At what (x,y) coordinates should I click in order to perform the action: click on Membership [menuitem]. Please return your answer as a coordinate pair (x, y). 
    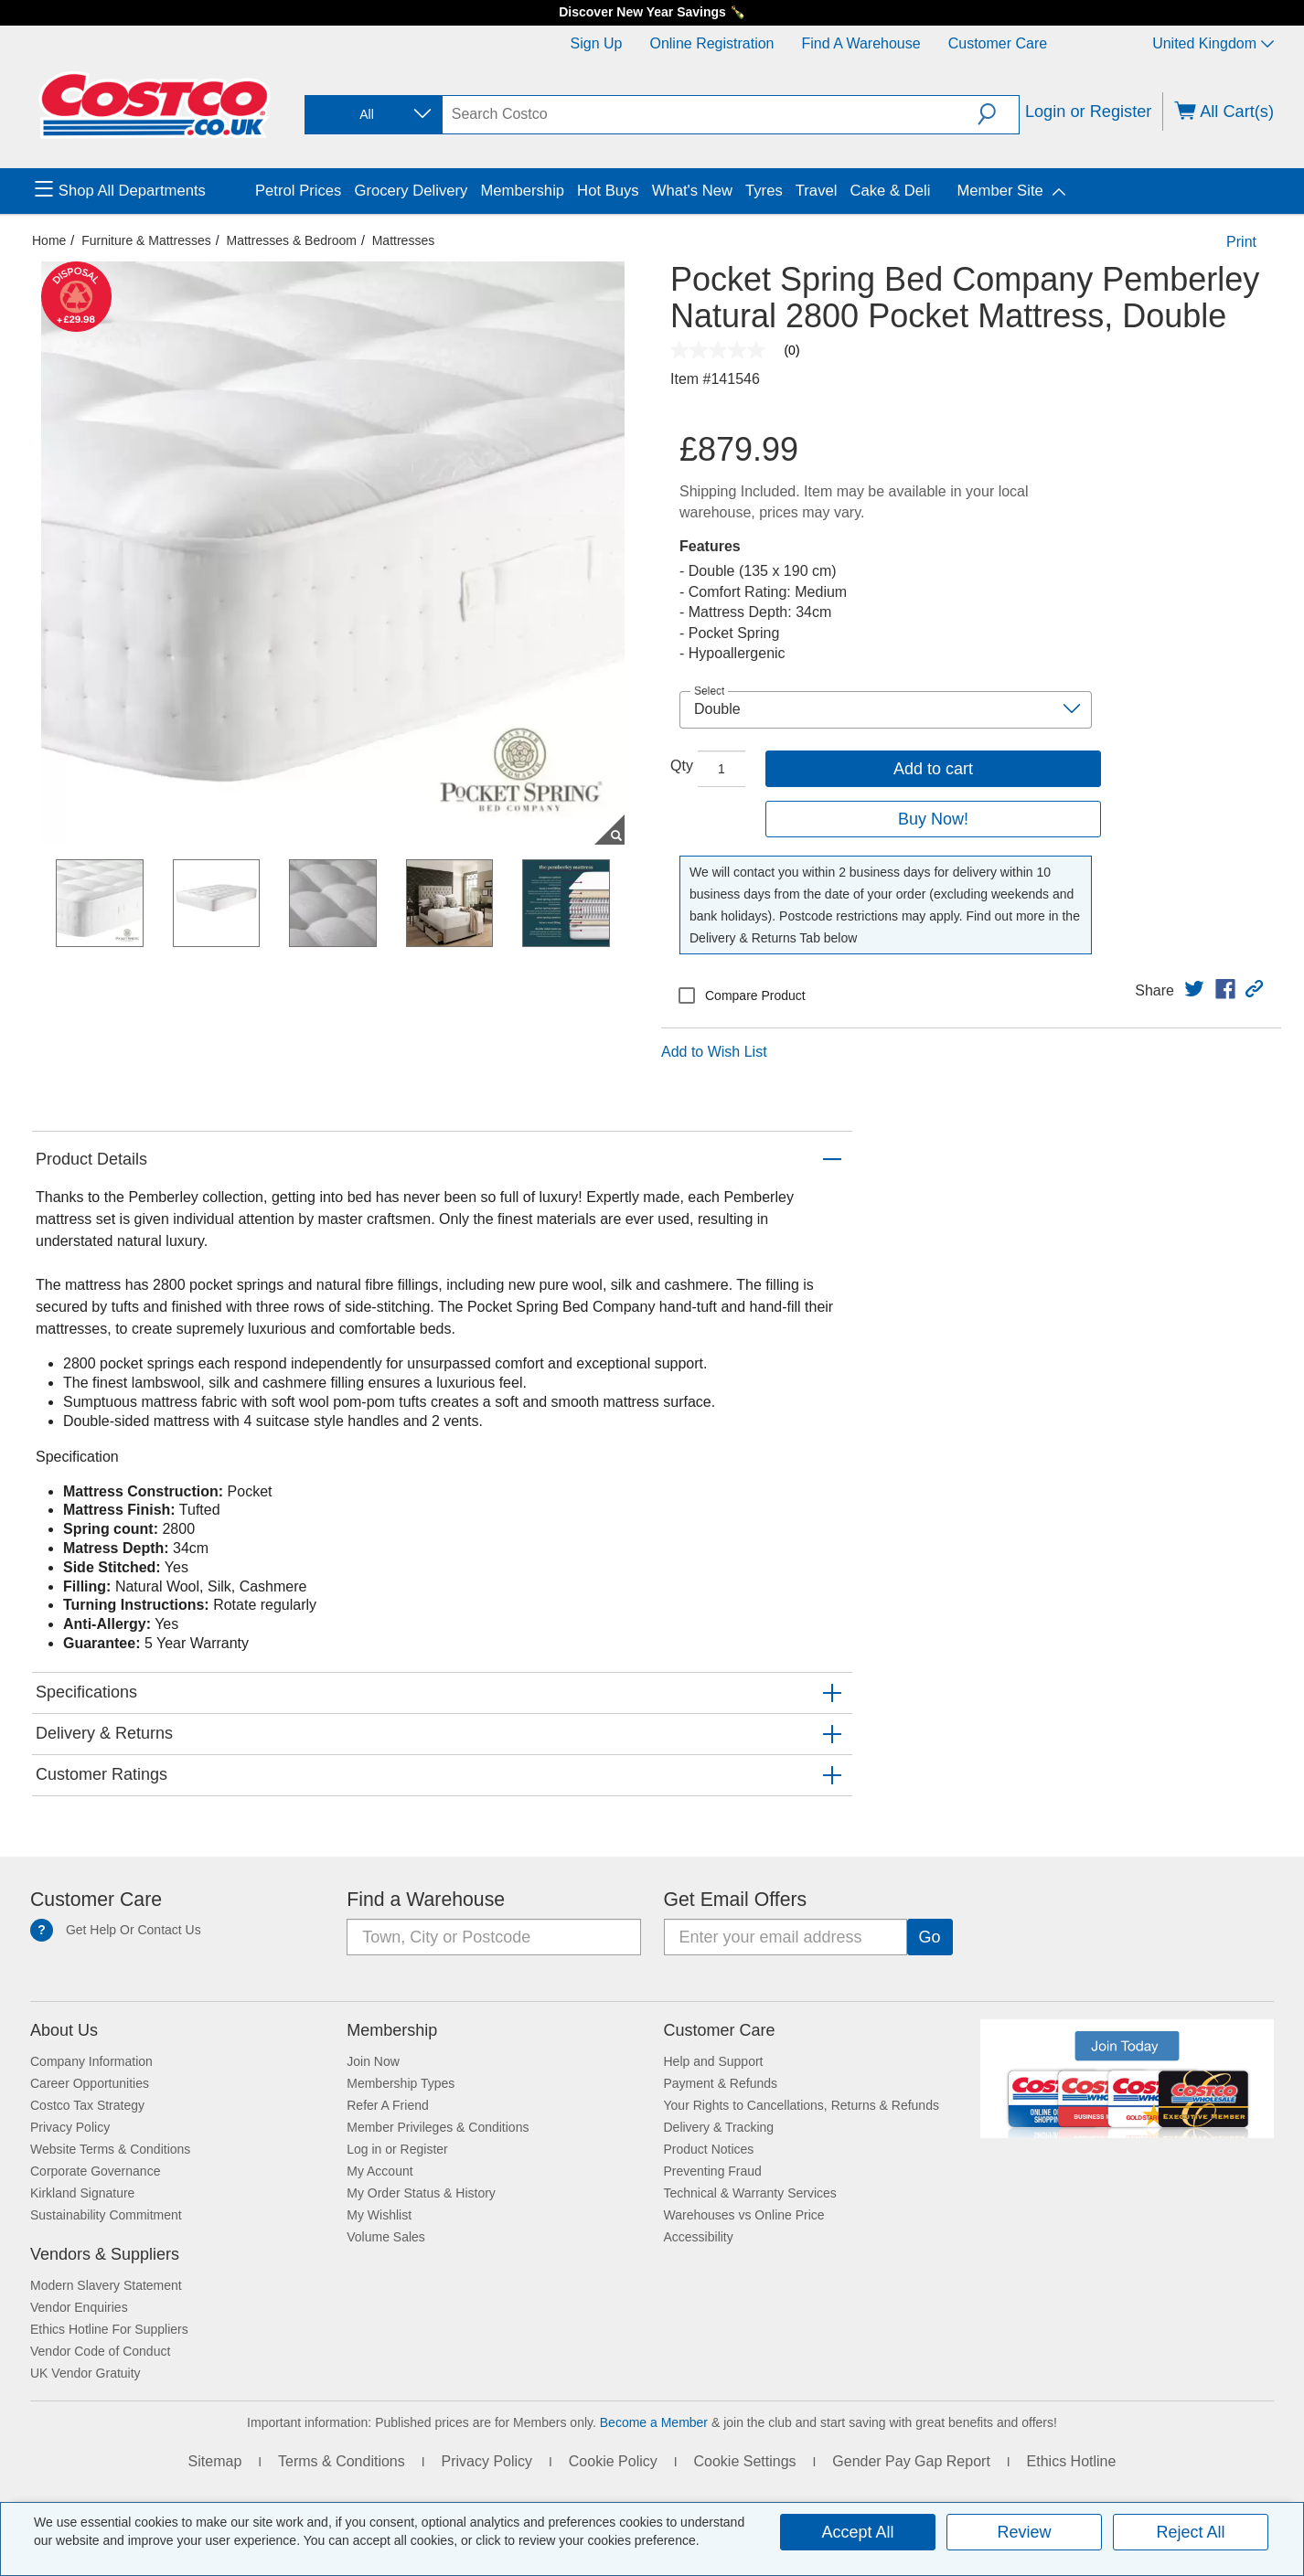
    Looking at the image, I should click on (522, 190).